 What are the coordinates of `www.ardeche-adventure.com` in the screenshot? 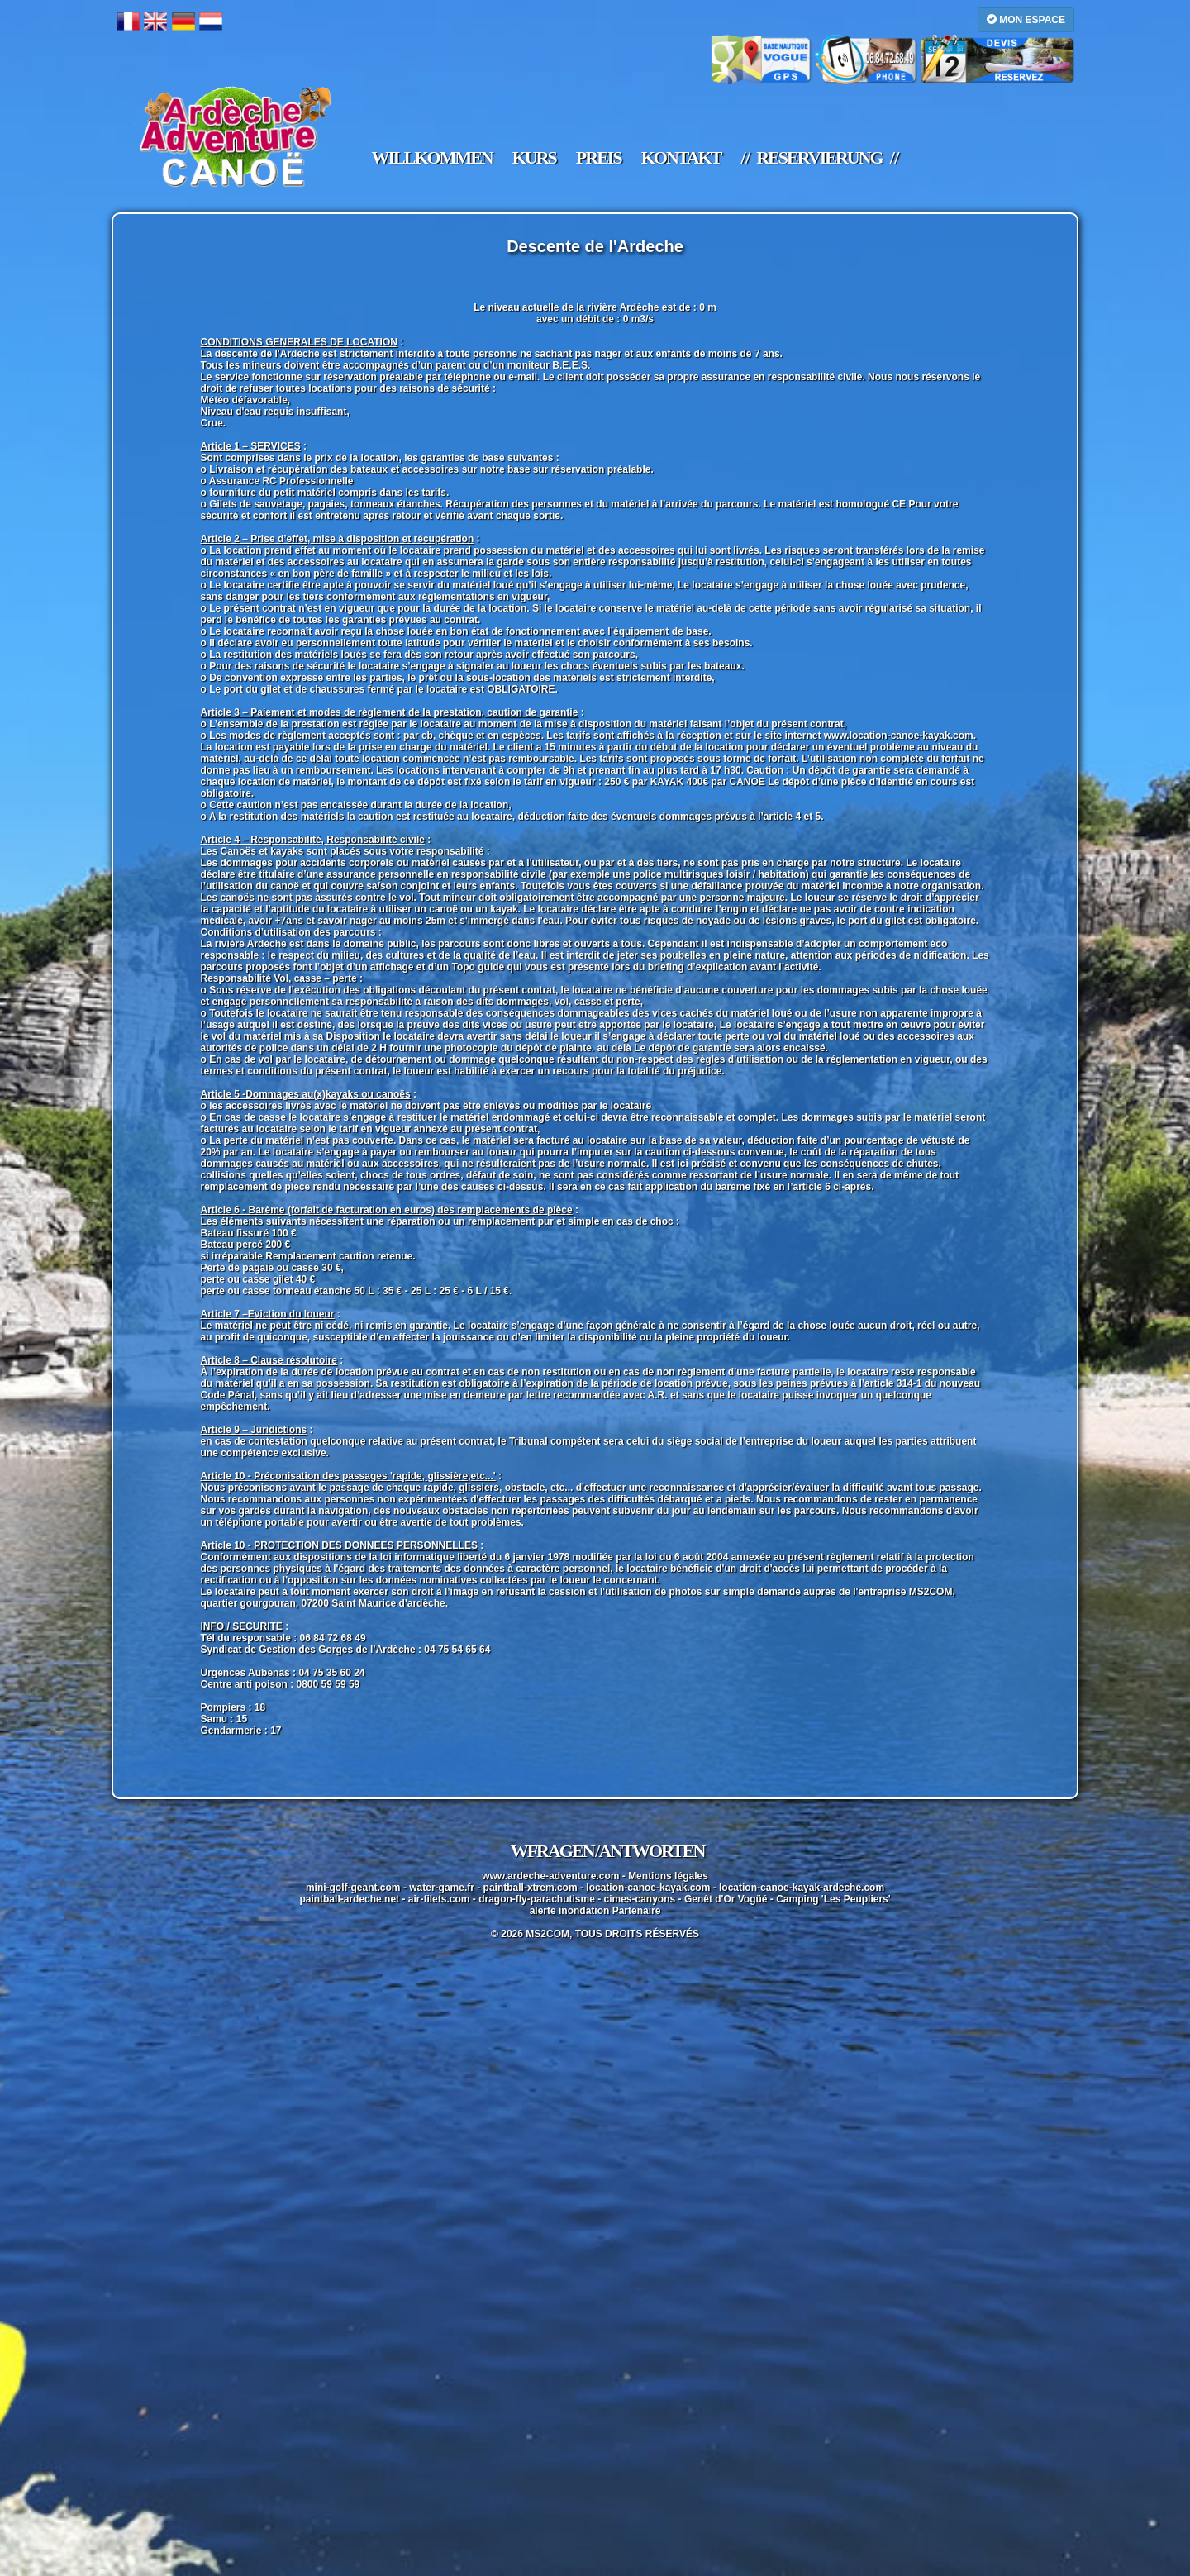 It's located at (550, 1876).